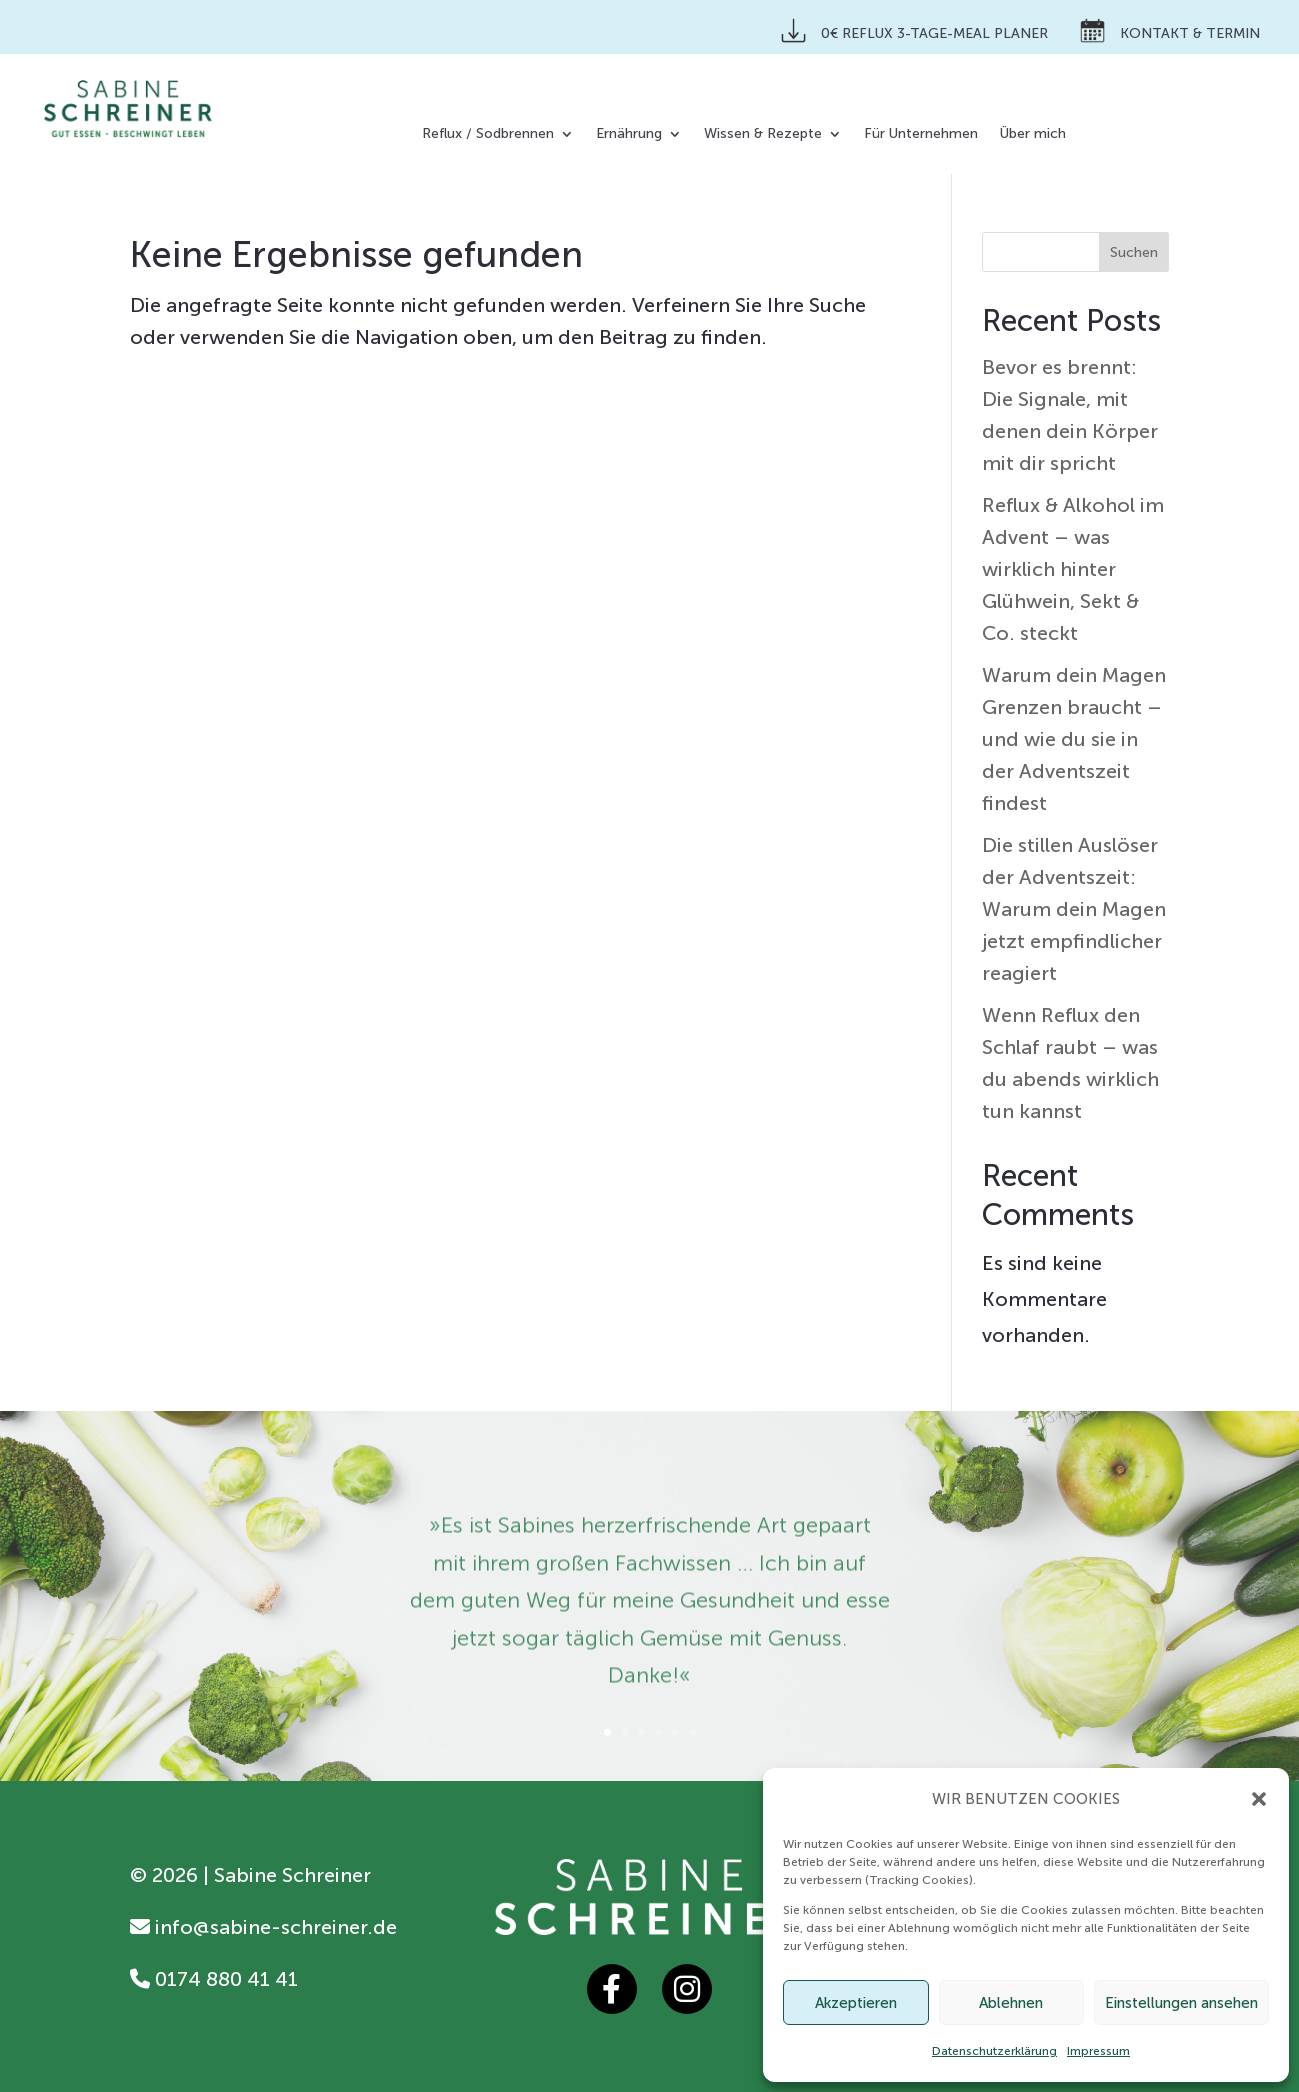 This screenshot has height=2092, width=1299. I want to click on [button], so click(1259, 1799).